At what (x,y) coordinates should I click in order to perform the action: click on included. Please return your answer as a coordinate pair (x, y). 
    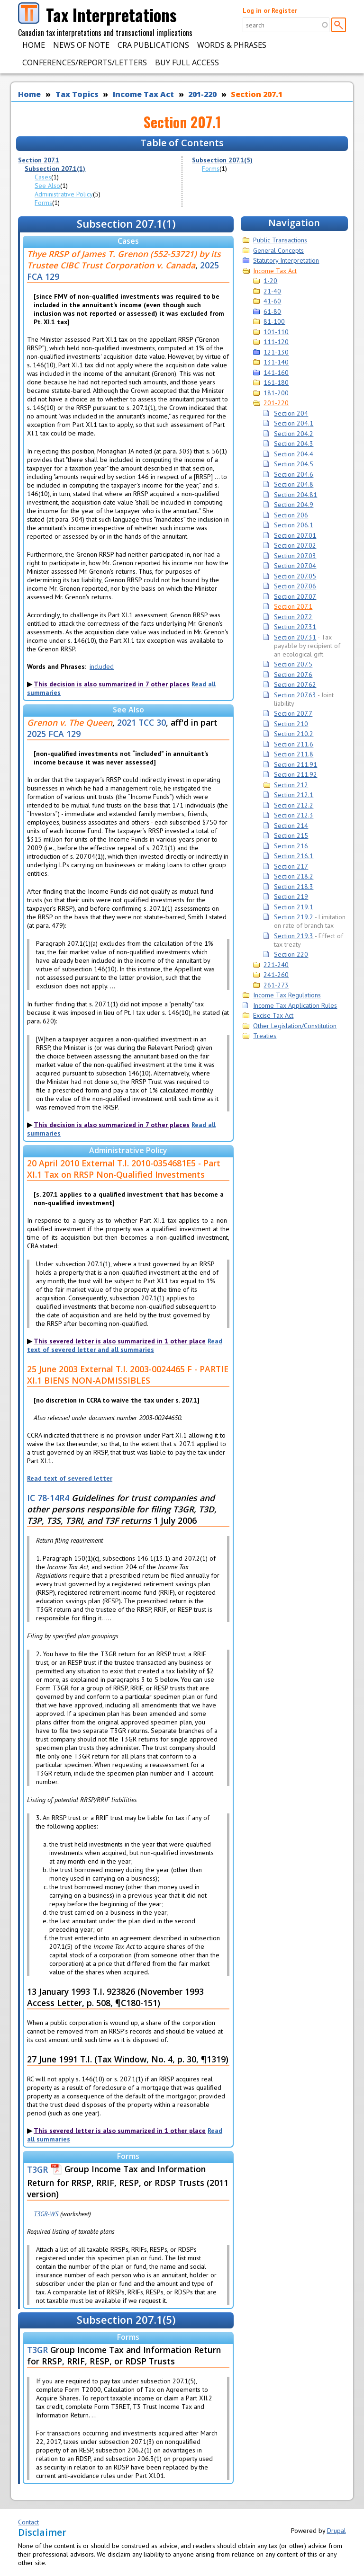
    Looking at the image, I should click on (102, 666).